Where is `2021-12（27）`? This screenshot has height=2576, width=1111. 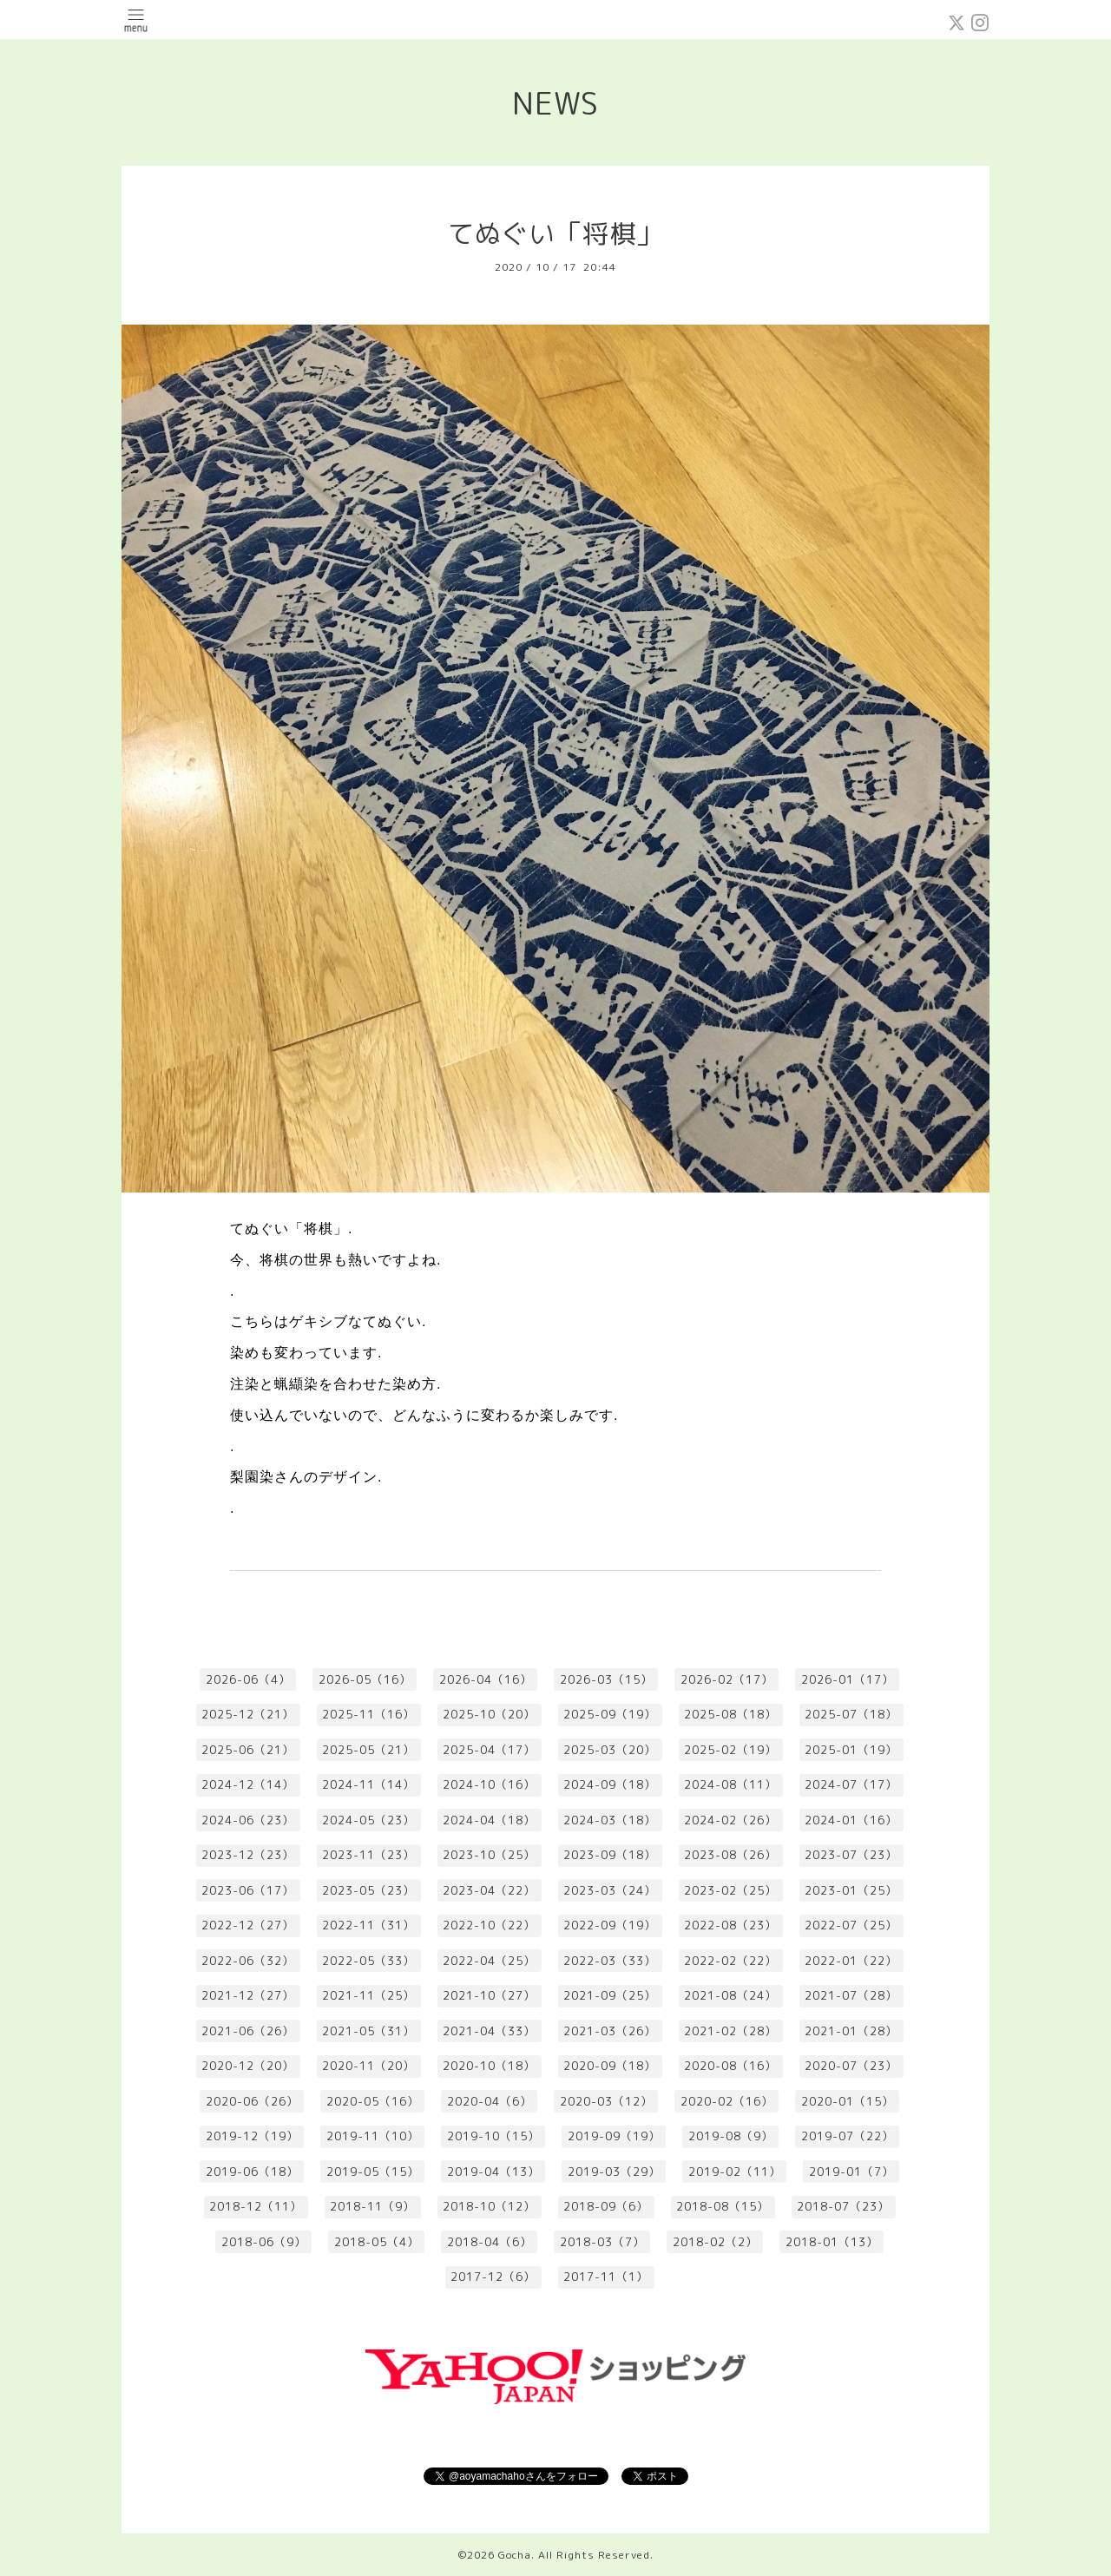
2021-12（27） is located at coordinates (247, 1995).